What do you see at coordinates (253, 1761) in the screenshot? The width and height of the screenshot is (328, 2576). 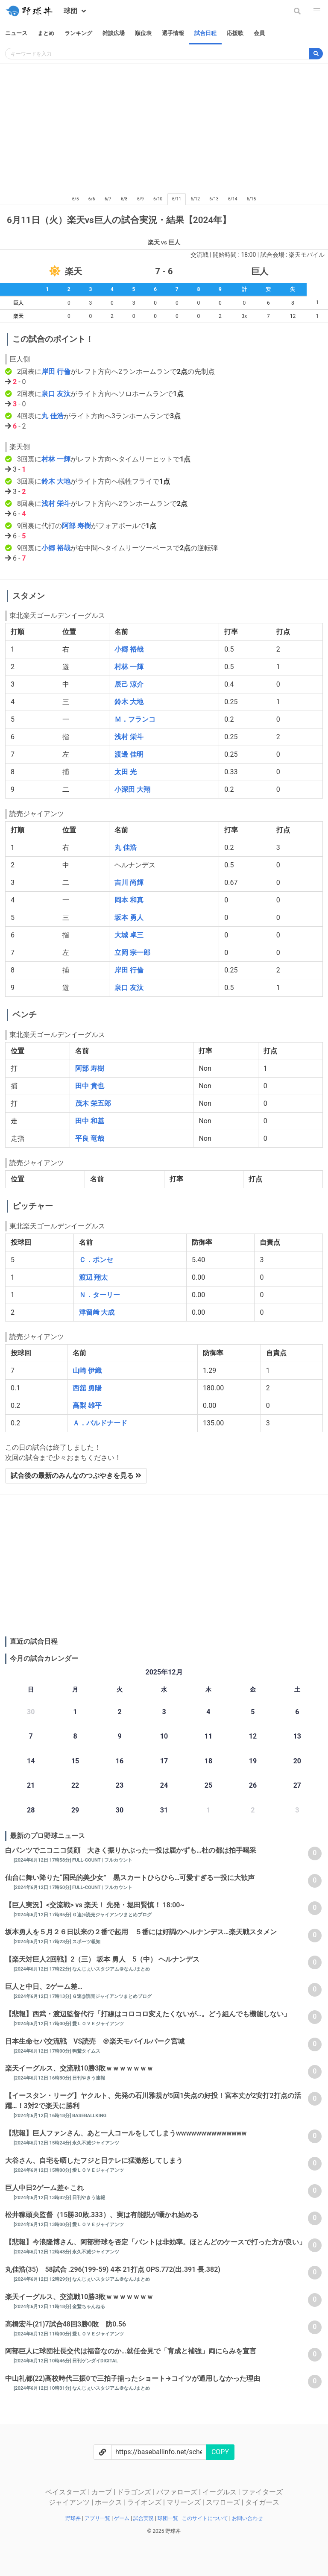 I see `19` at bounding box center [253, 1761].